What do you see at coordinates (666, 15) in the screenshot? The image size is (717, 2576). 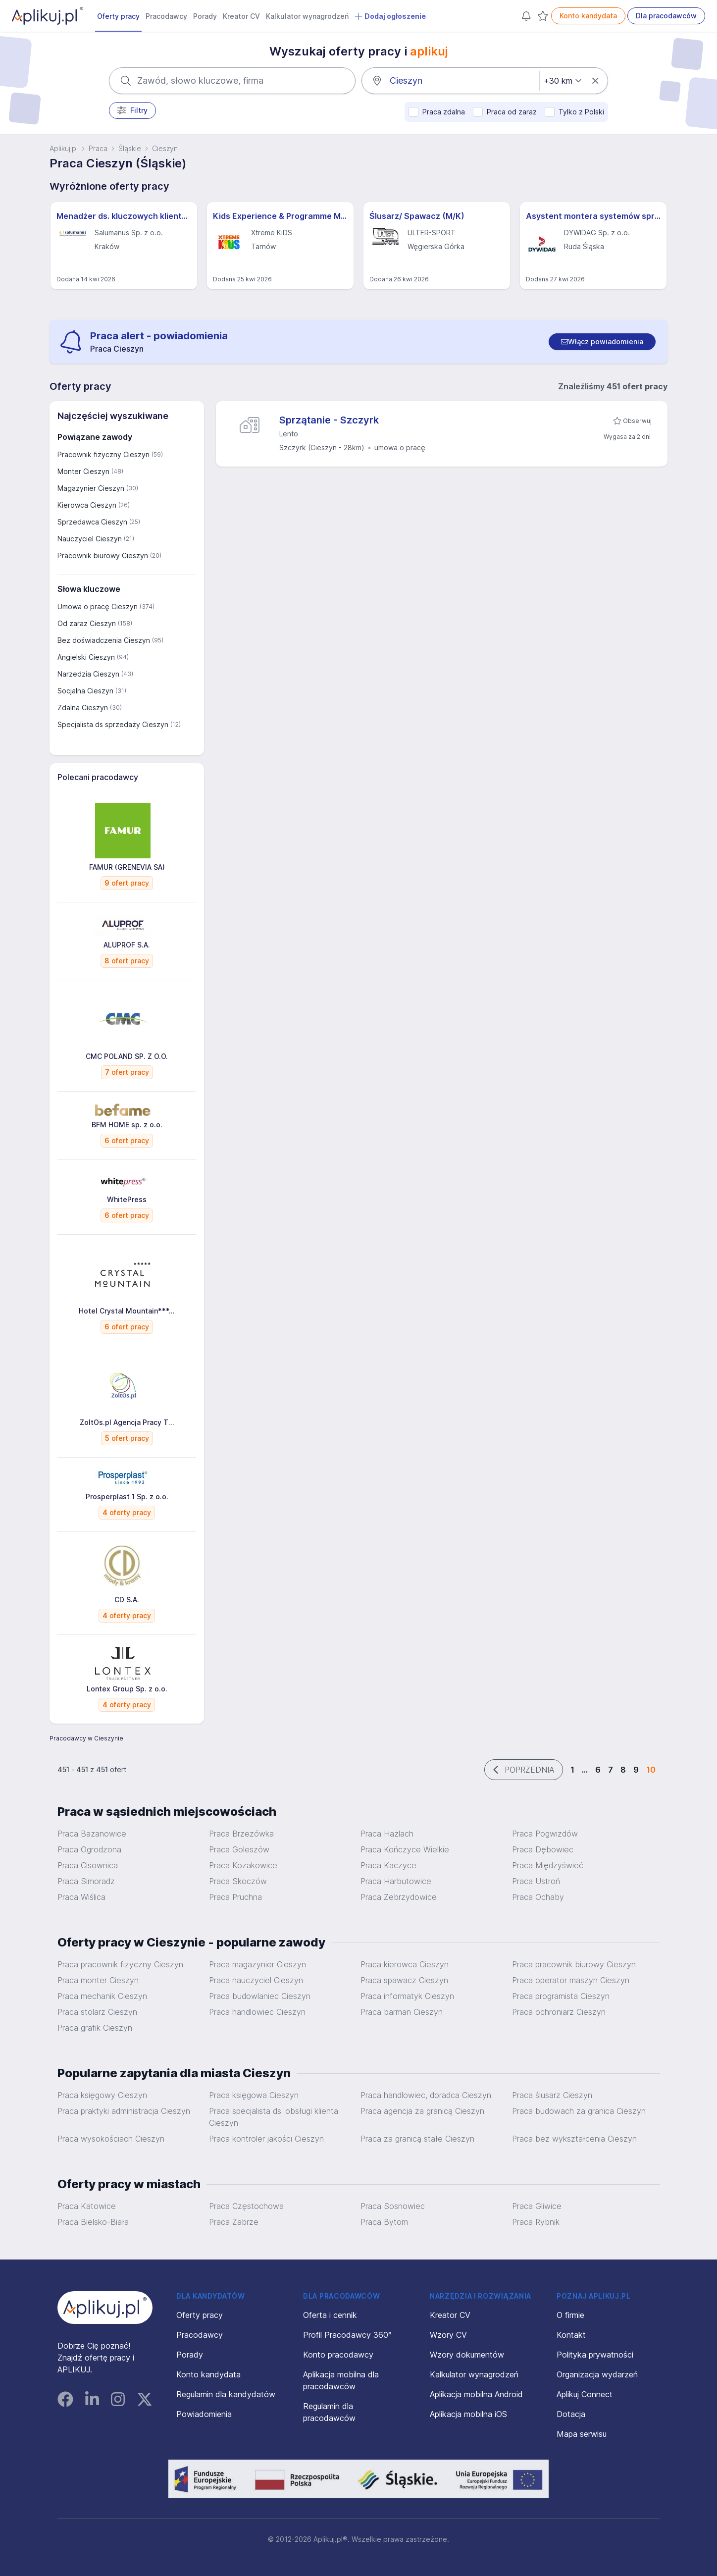 I see `Dla pracodawców` at bounding box center [666, 15].